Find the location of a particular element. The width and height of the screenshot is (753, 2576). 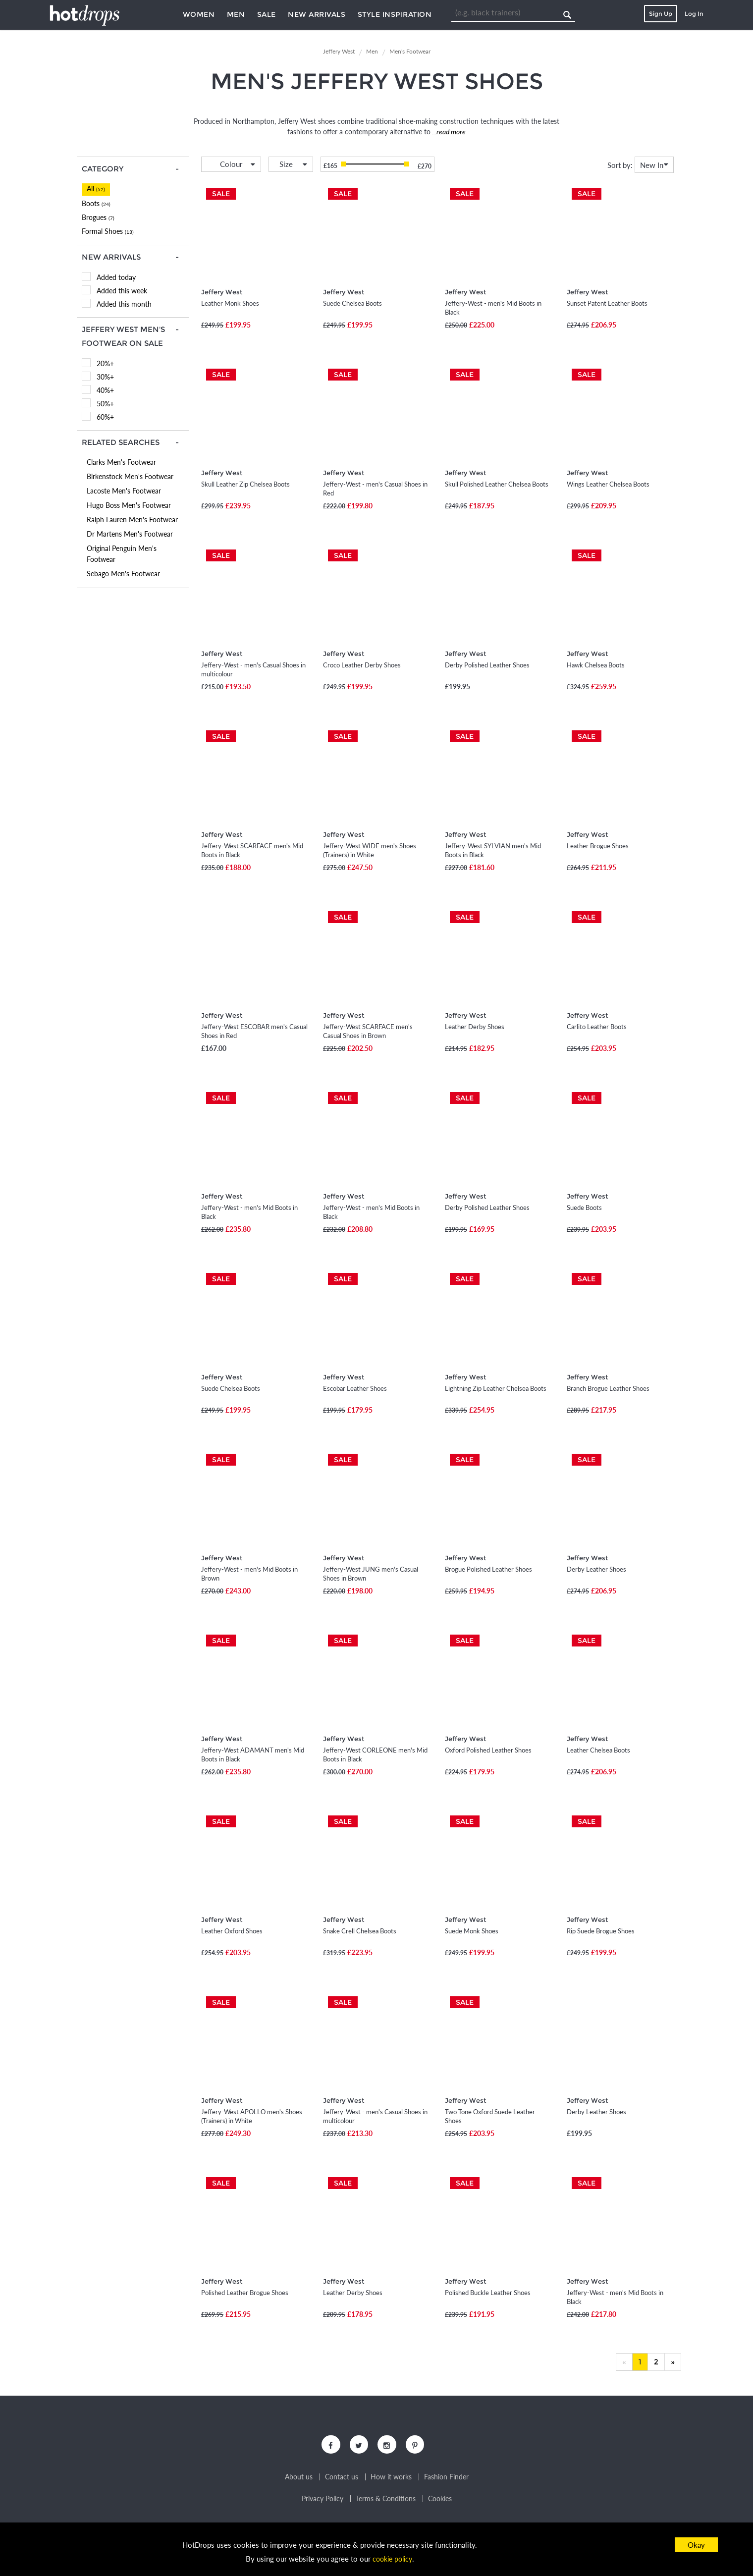

Fashion Finder is located at coordinates (446, 2480).